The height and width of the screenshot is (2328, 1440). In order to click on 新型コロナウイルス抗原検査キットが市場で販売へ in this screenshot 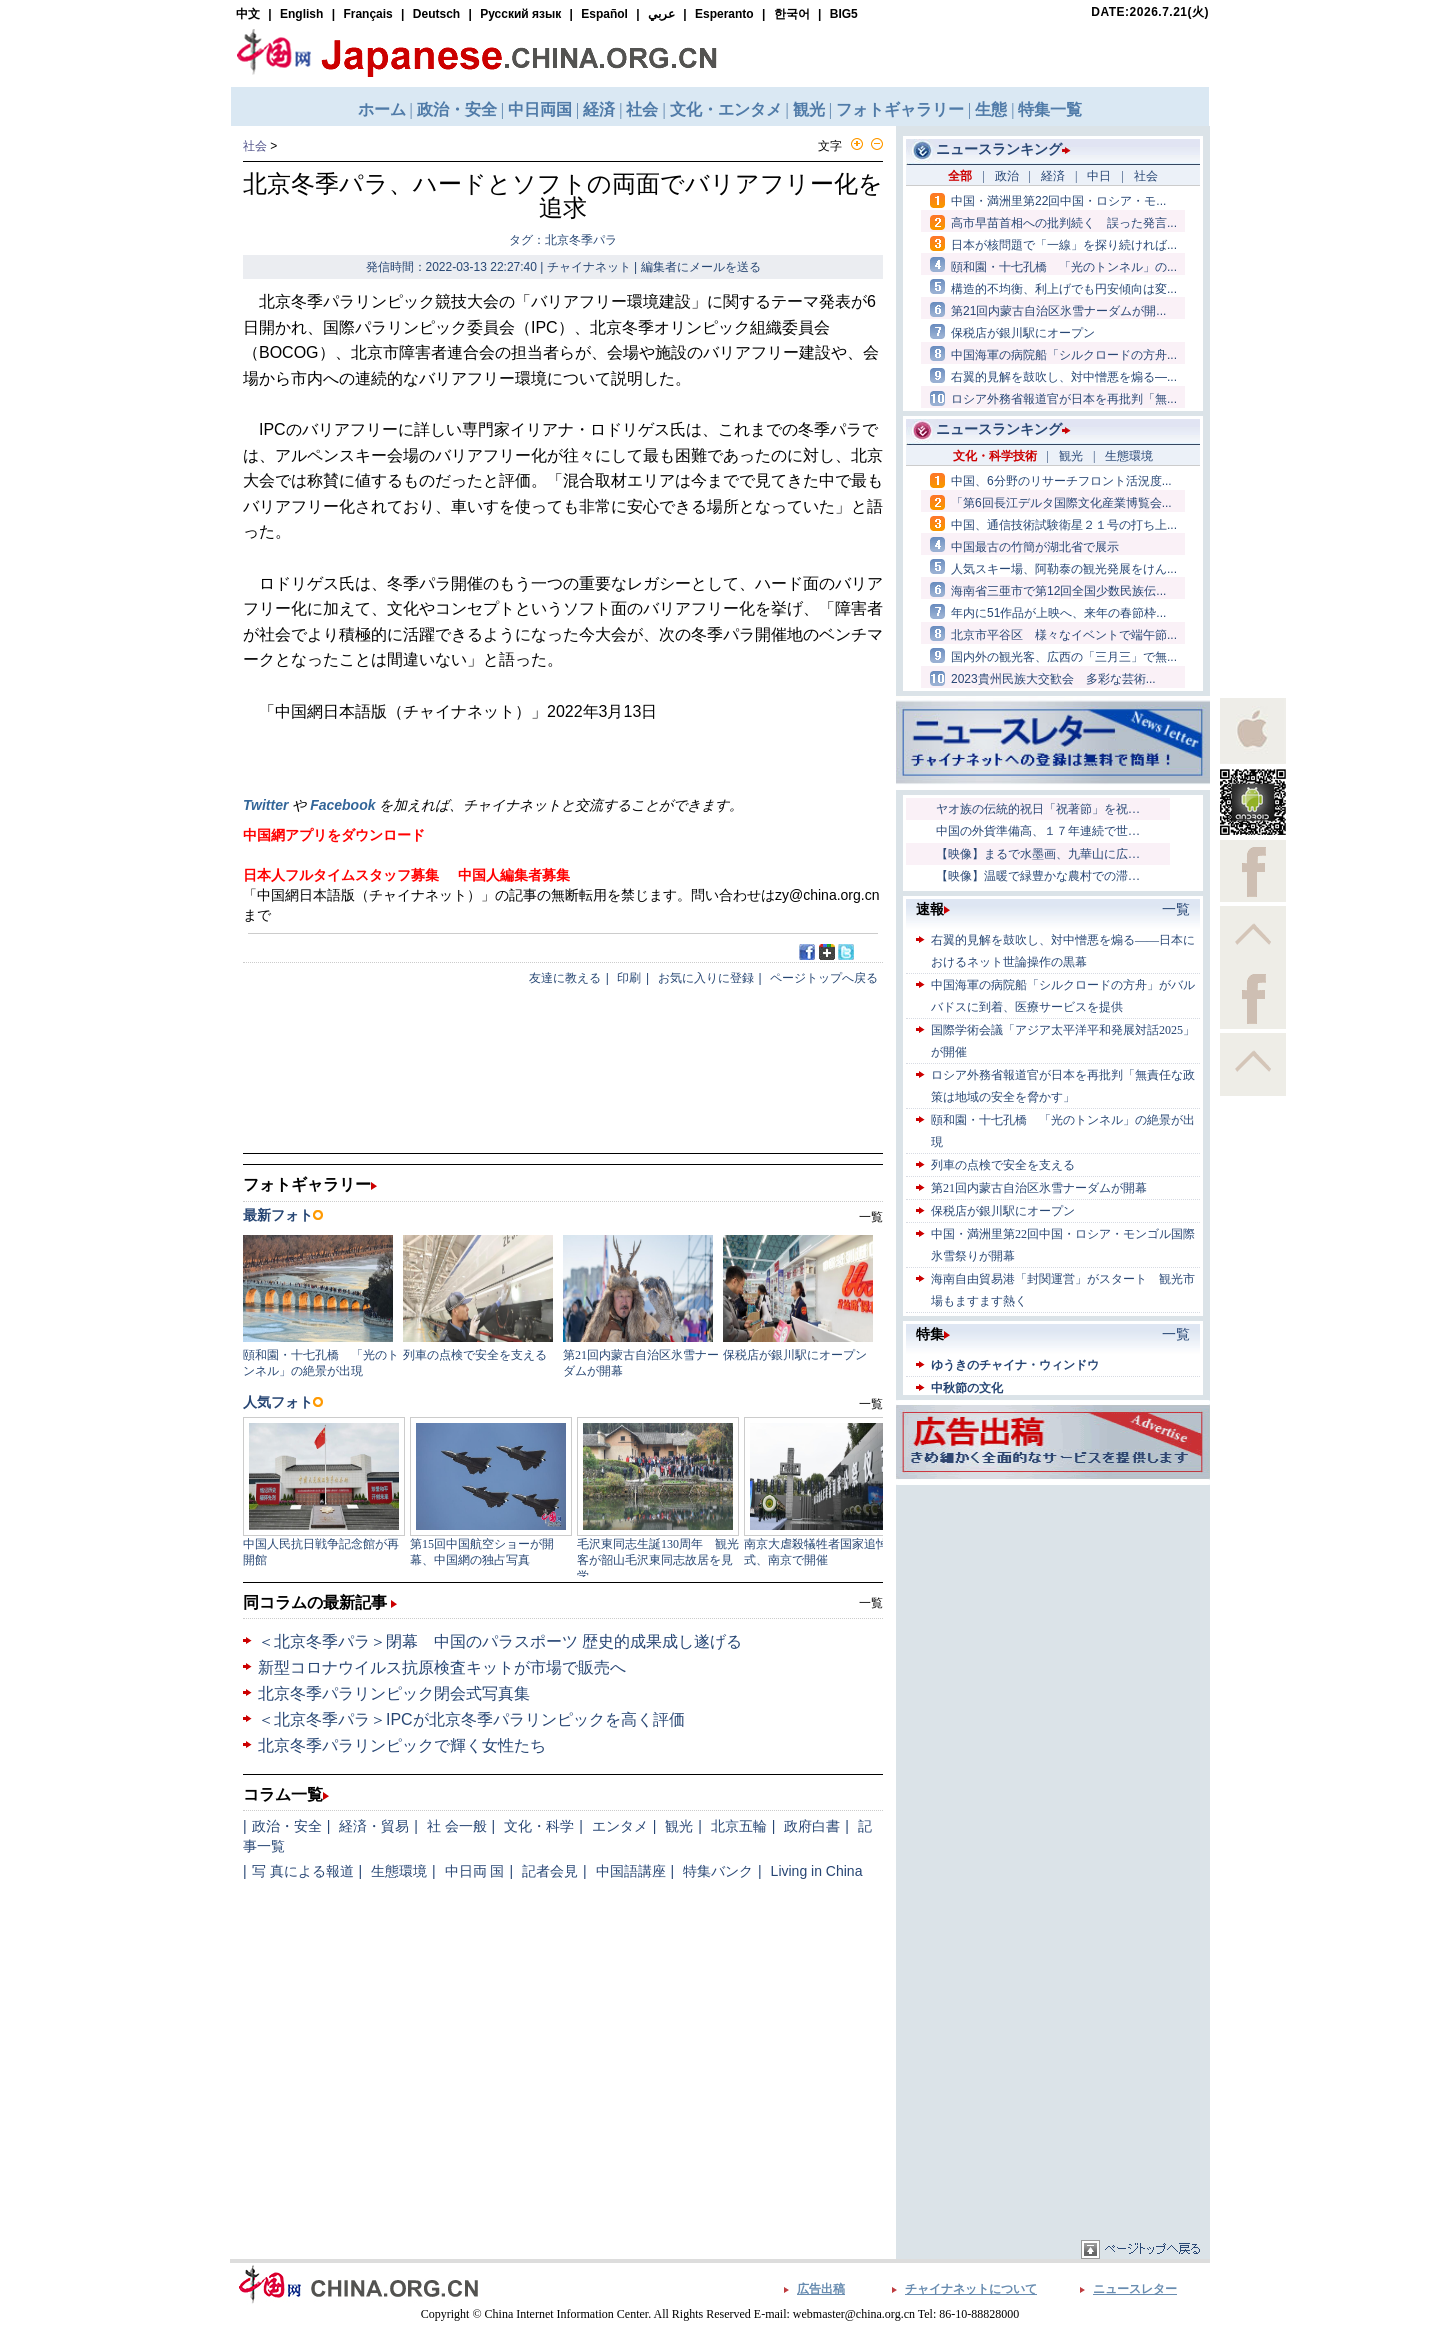, I will do `click(442, 1667)`.